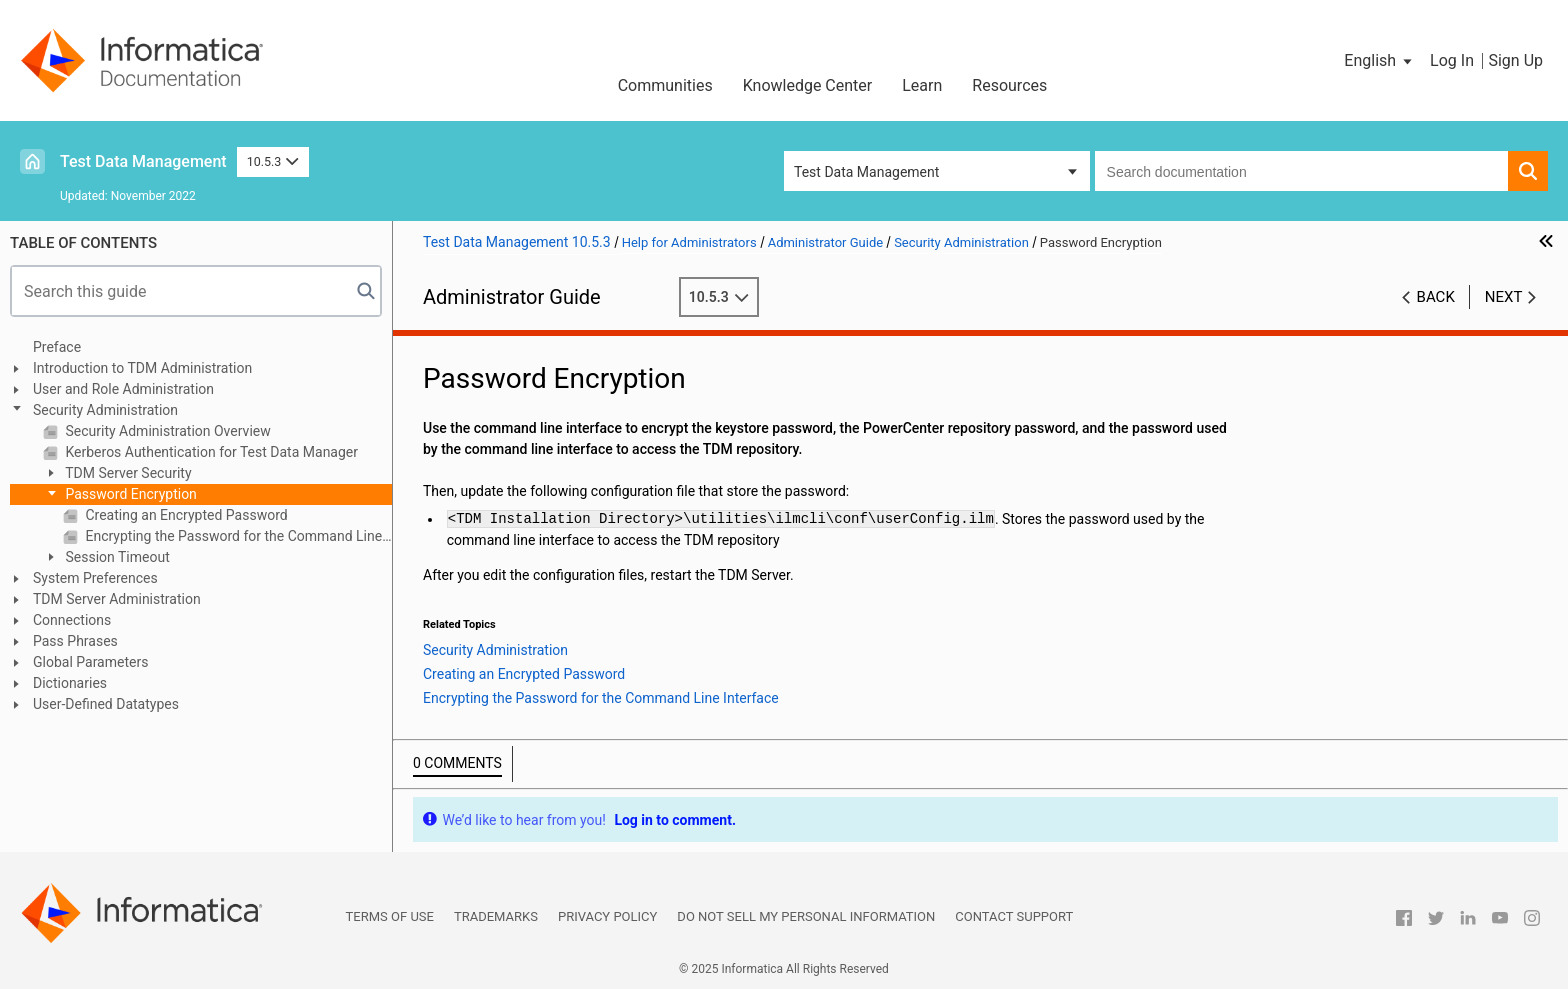 Image resolution: width=1568 pixels, height=989 pixels. Describe the element at coordinates (117, 599) in the screenshot. I see `TDM Server Administration` at that location.